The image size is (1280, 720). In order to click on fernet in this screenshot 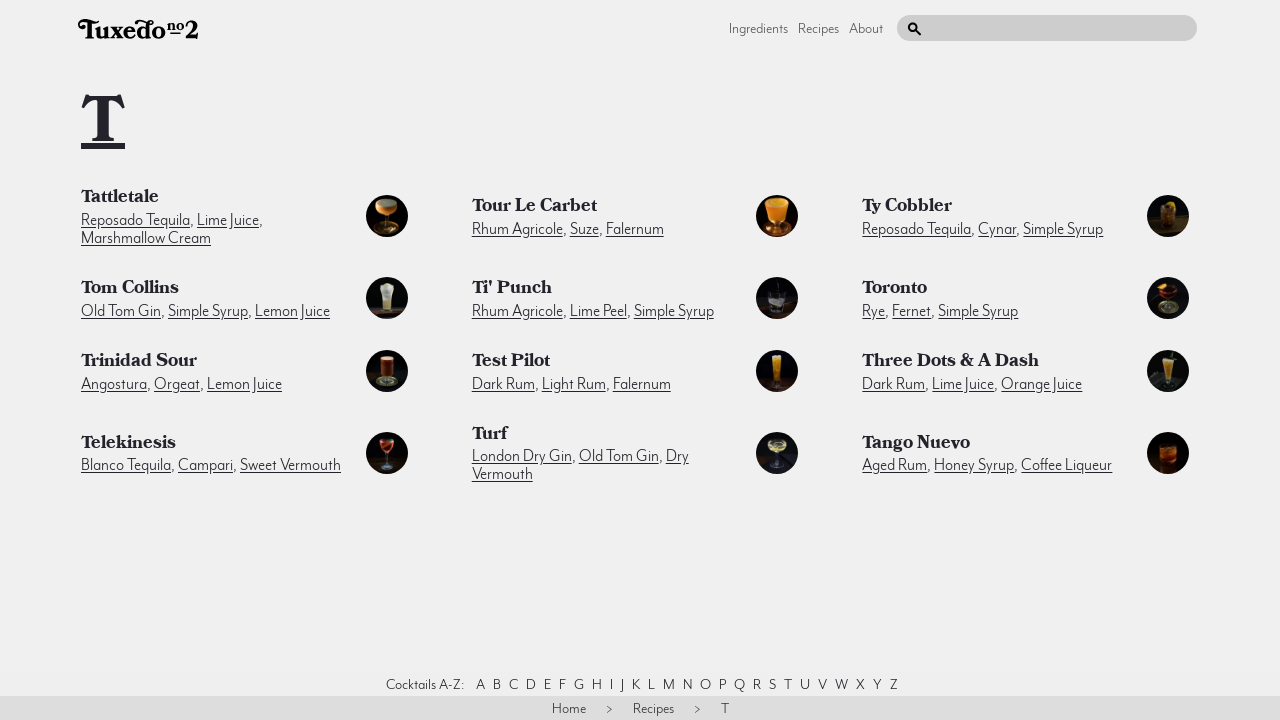, I will do `click(911, 311)`.